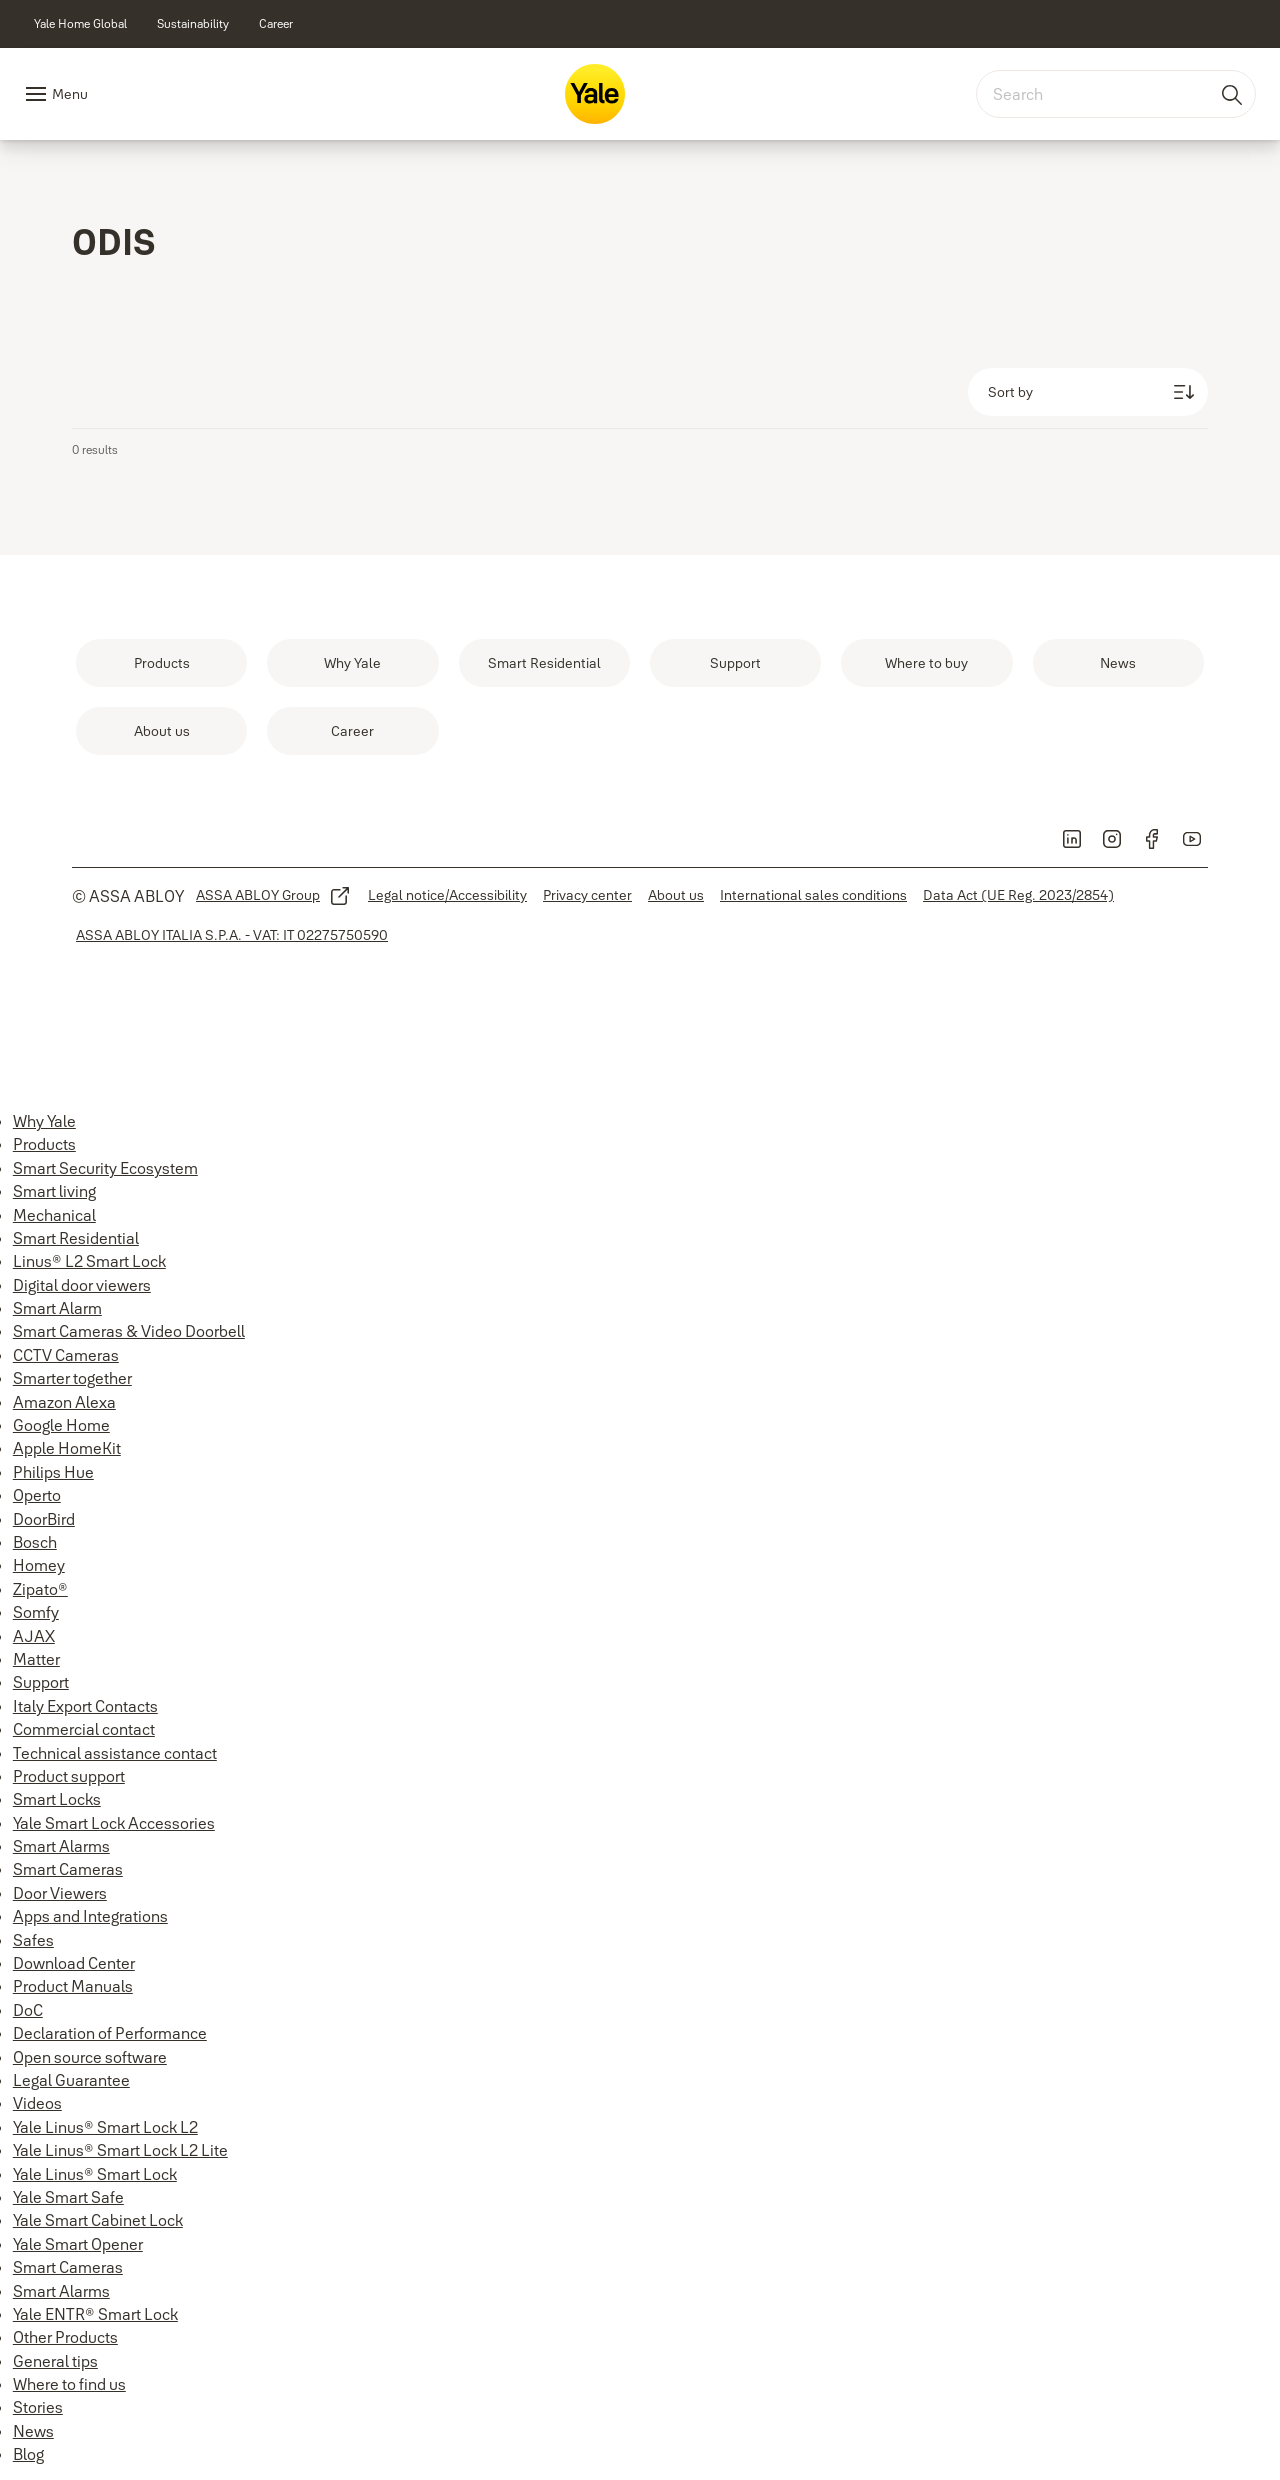 This screenshot has height=2480, width=1280. Describe the element at coordinates (44, 1519) in the screenshot. I see `DoorBird` at that location.